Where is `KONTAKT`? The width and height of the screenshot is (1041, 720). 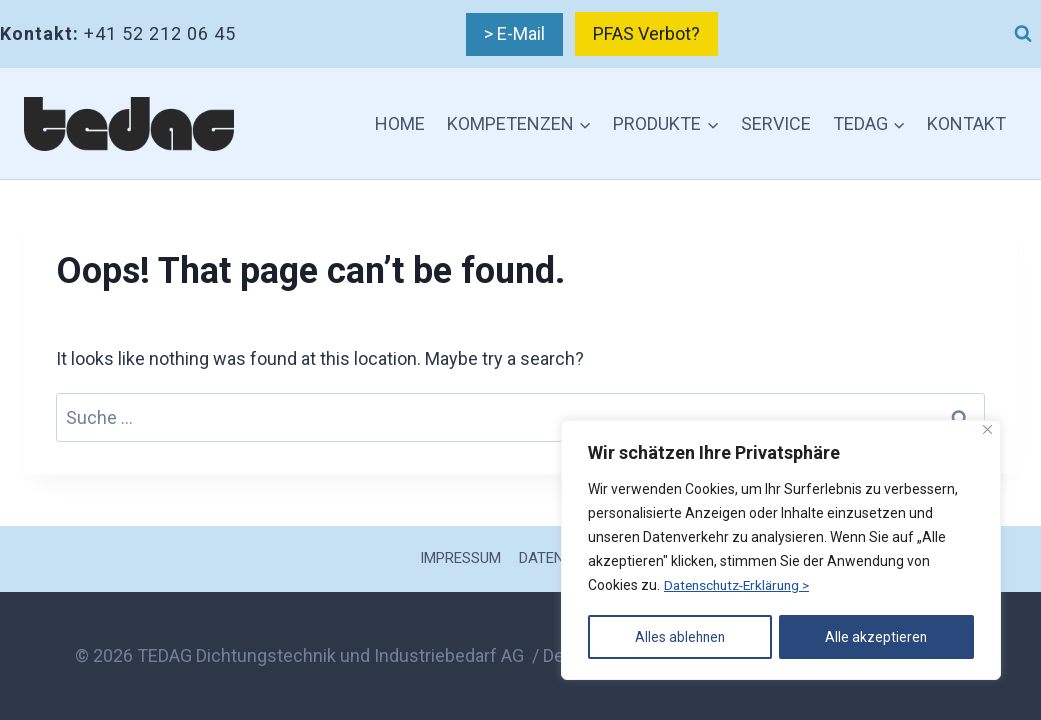
KONTAKT is located at coordinates (966, 123).